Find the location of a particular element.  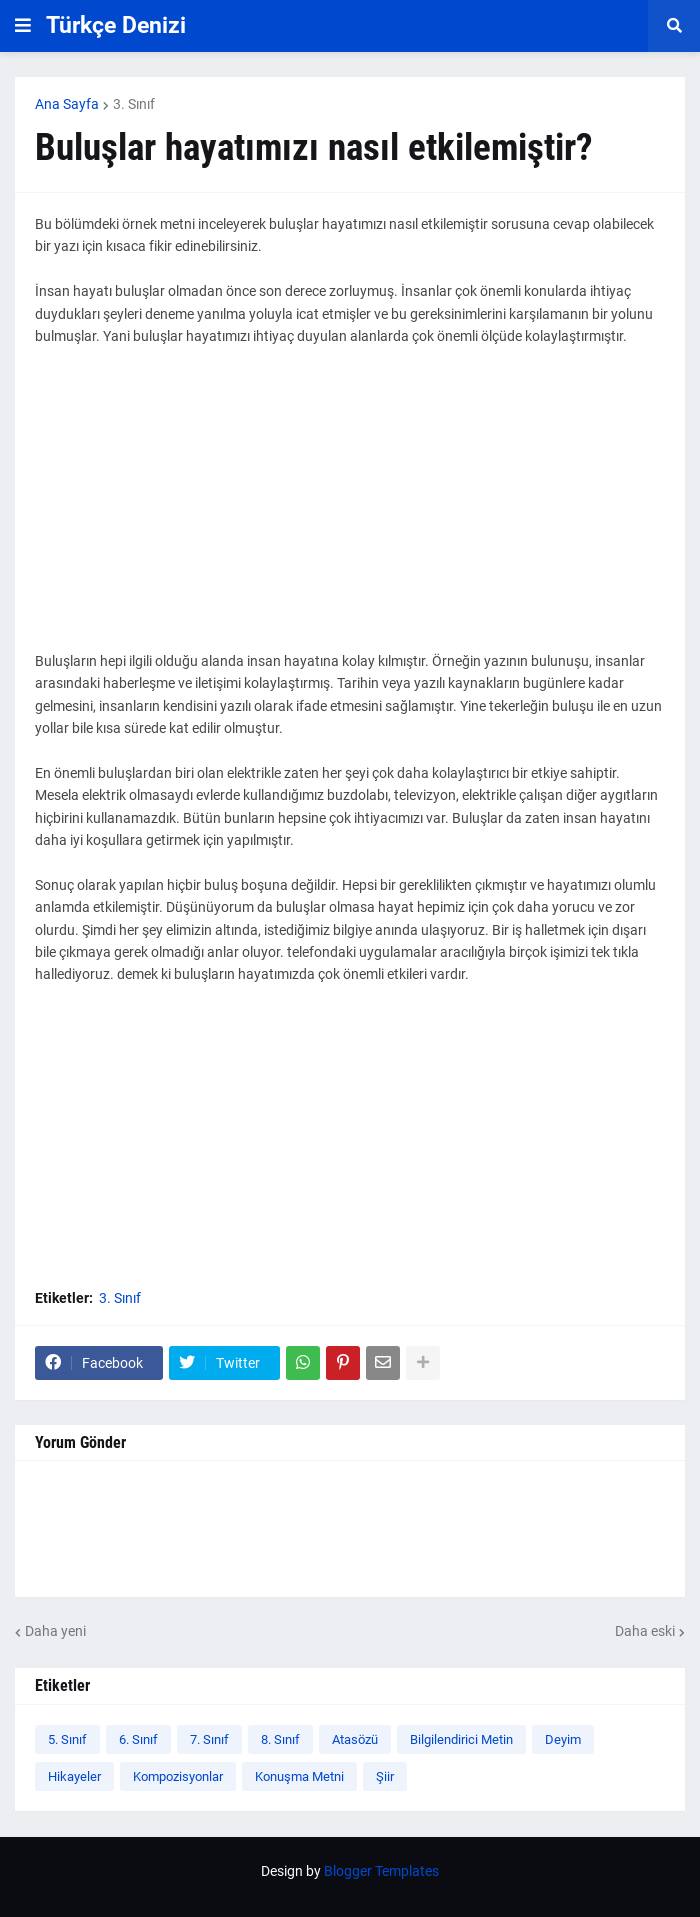

Hikayeler is located at coordinates (74, 1776).